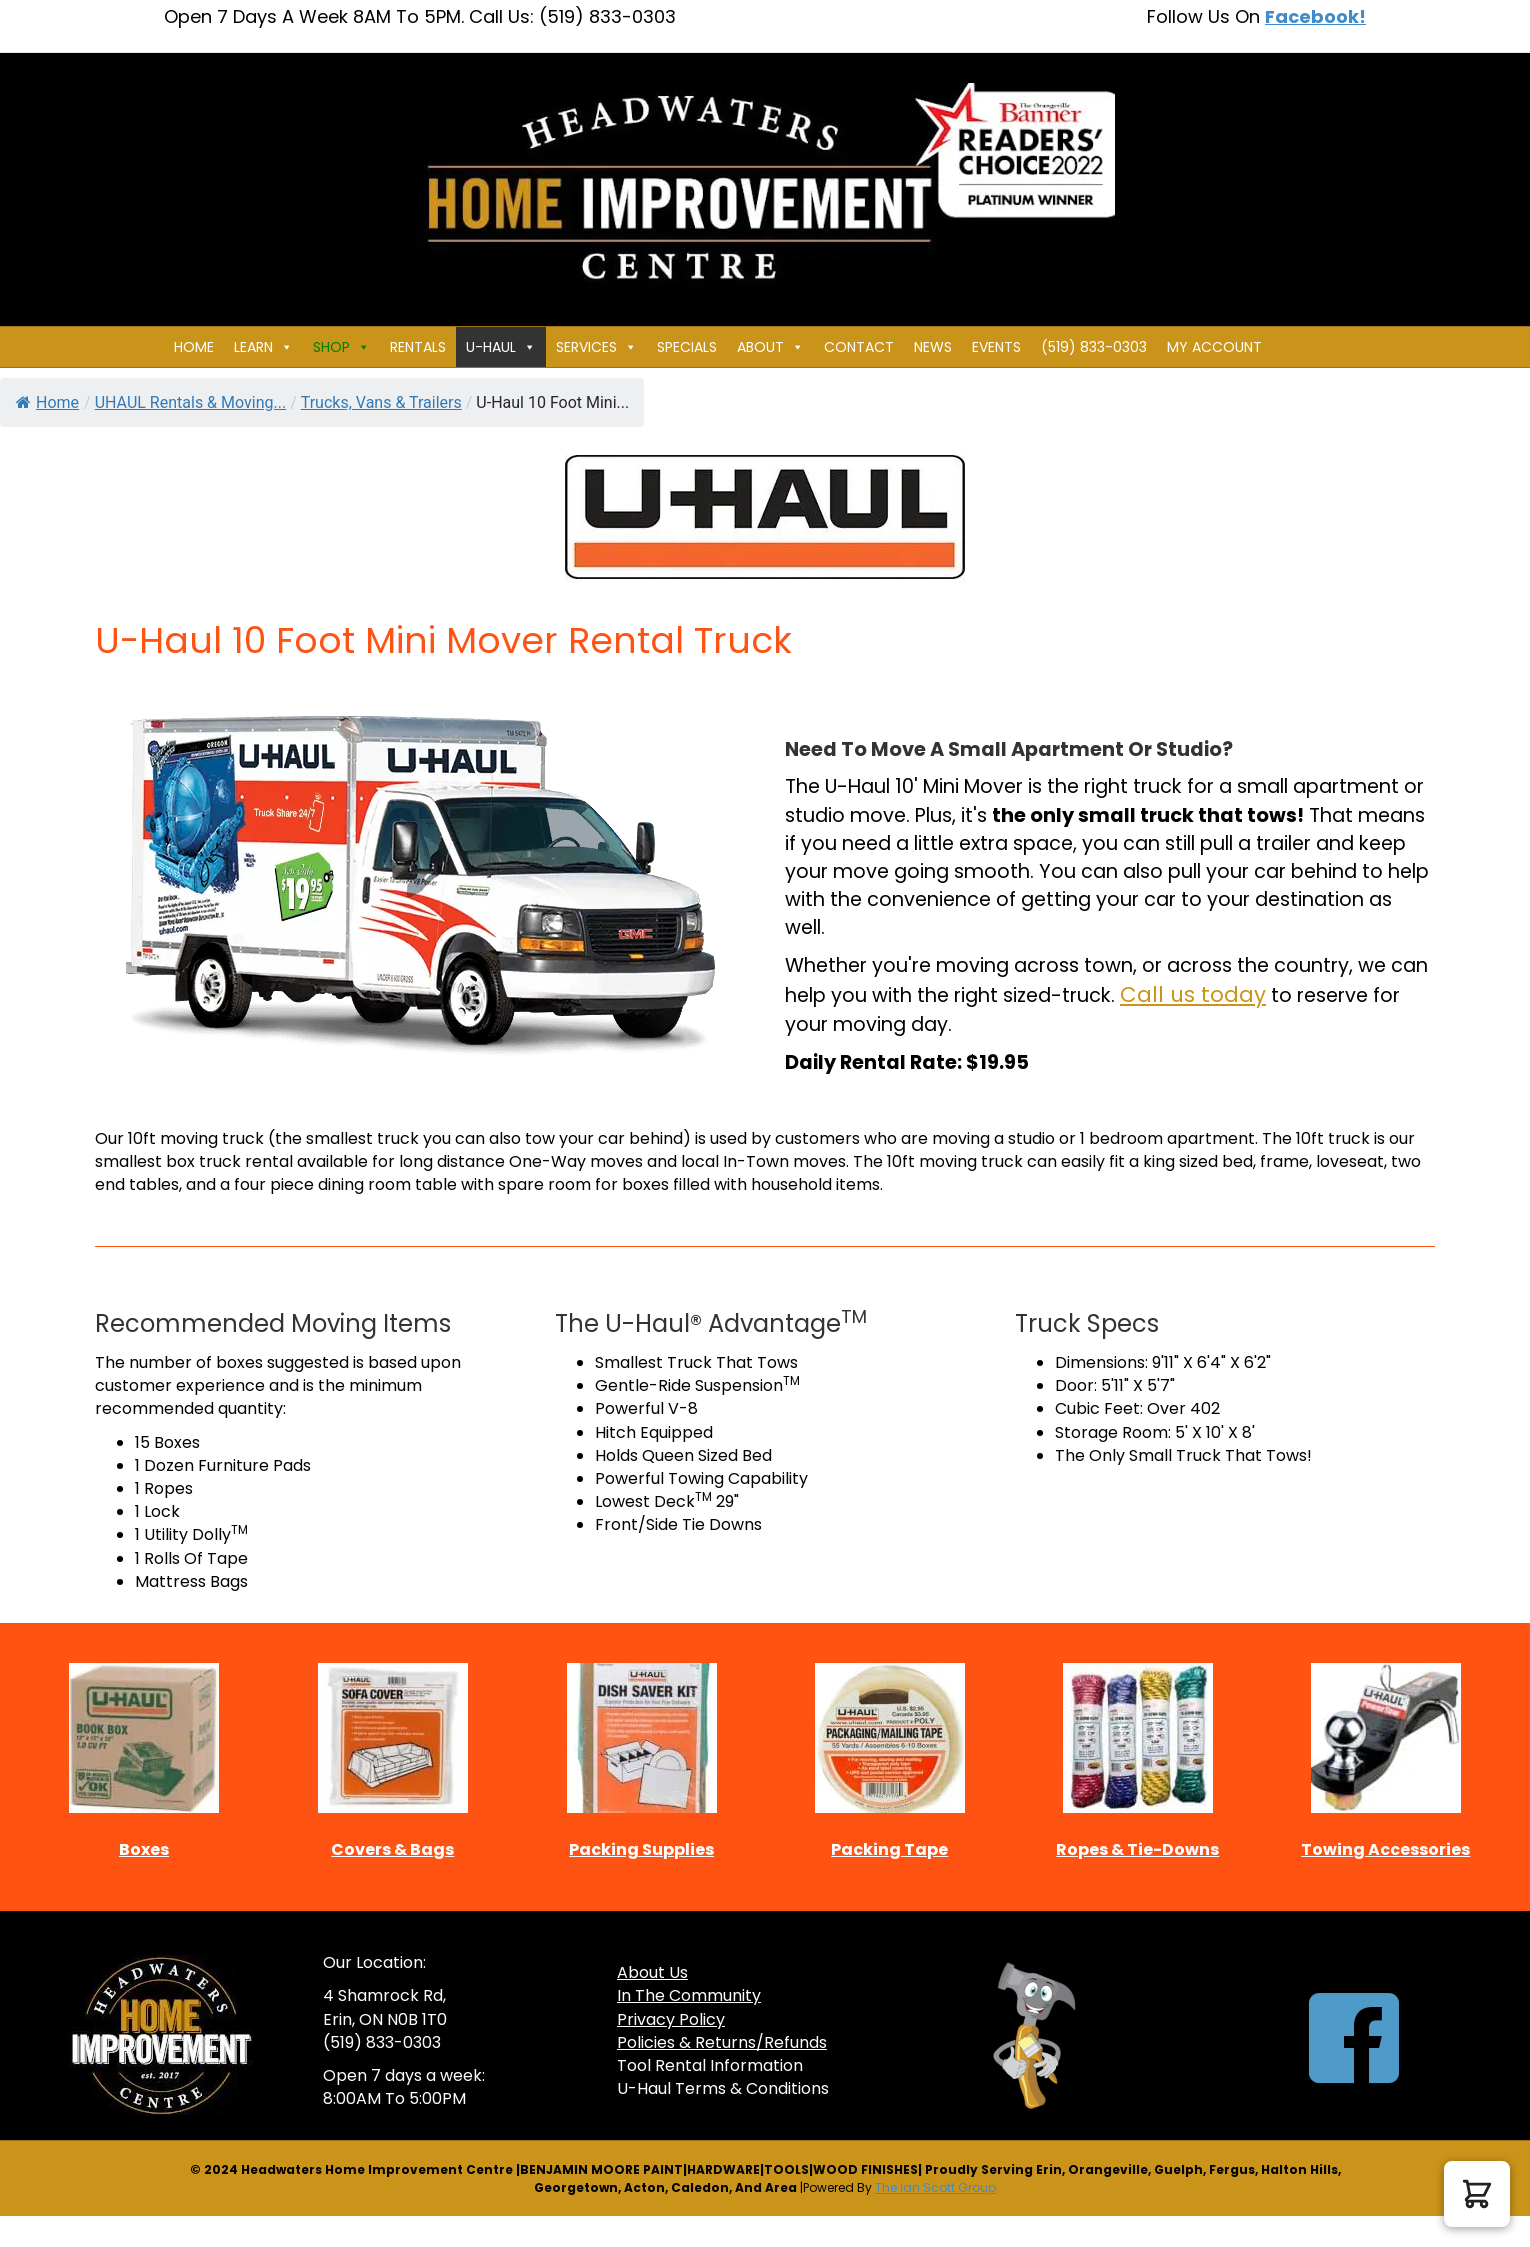  I want to click on Specials, so click(687, 347).